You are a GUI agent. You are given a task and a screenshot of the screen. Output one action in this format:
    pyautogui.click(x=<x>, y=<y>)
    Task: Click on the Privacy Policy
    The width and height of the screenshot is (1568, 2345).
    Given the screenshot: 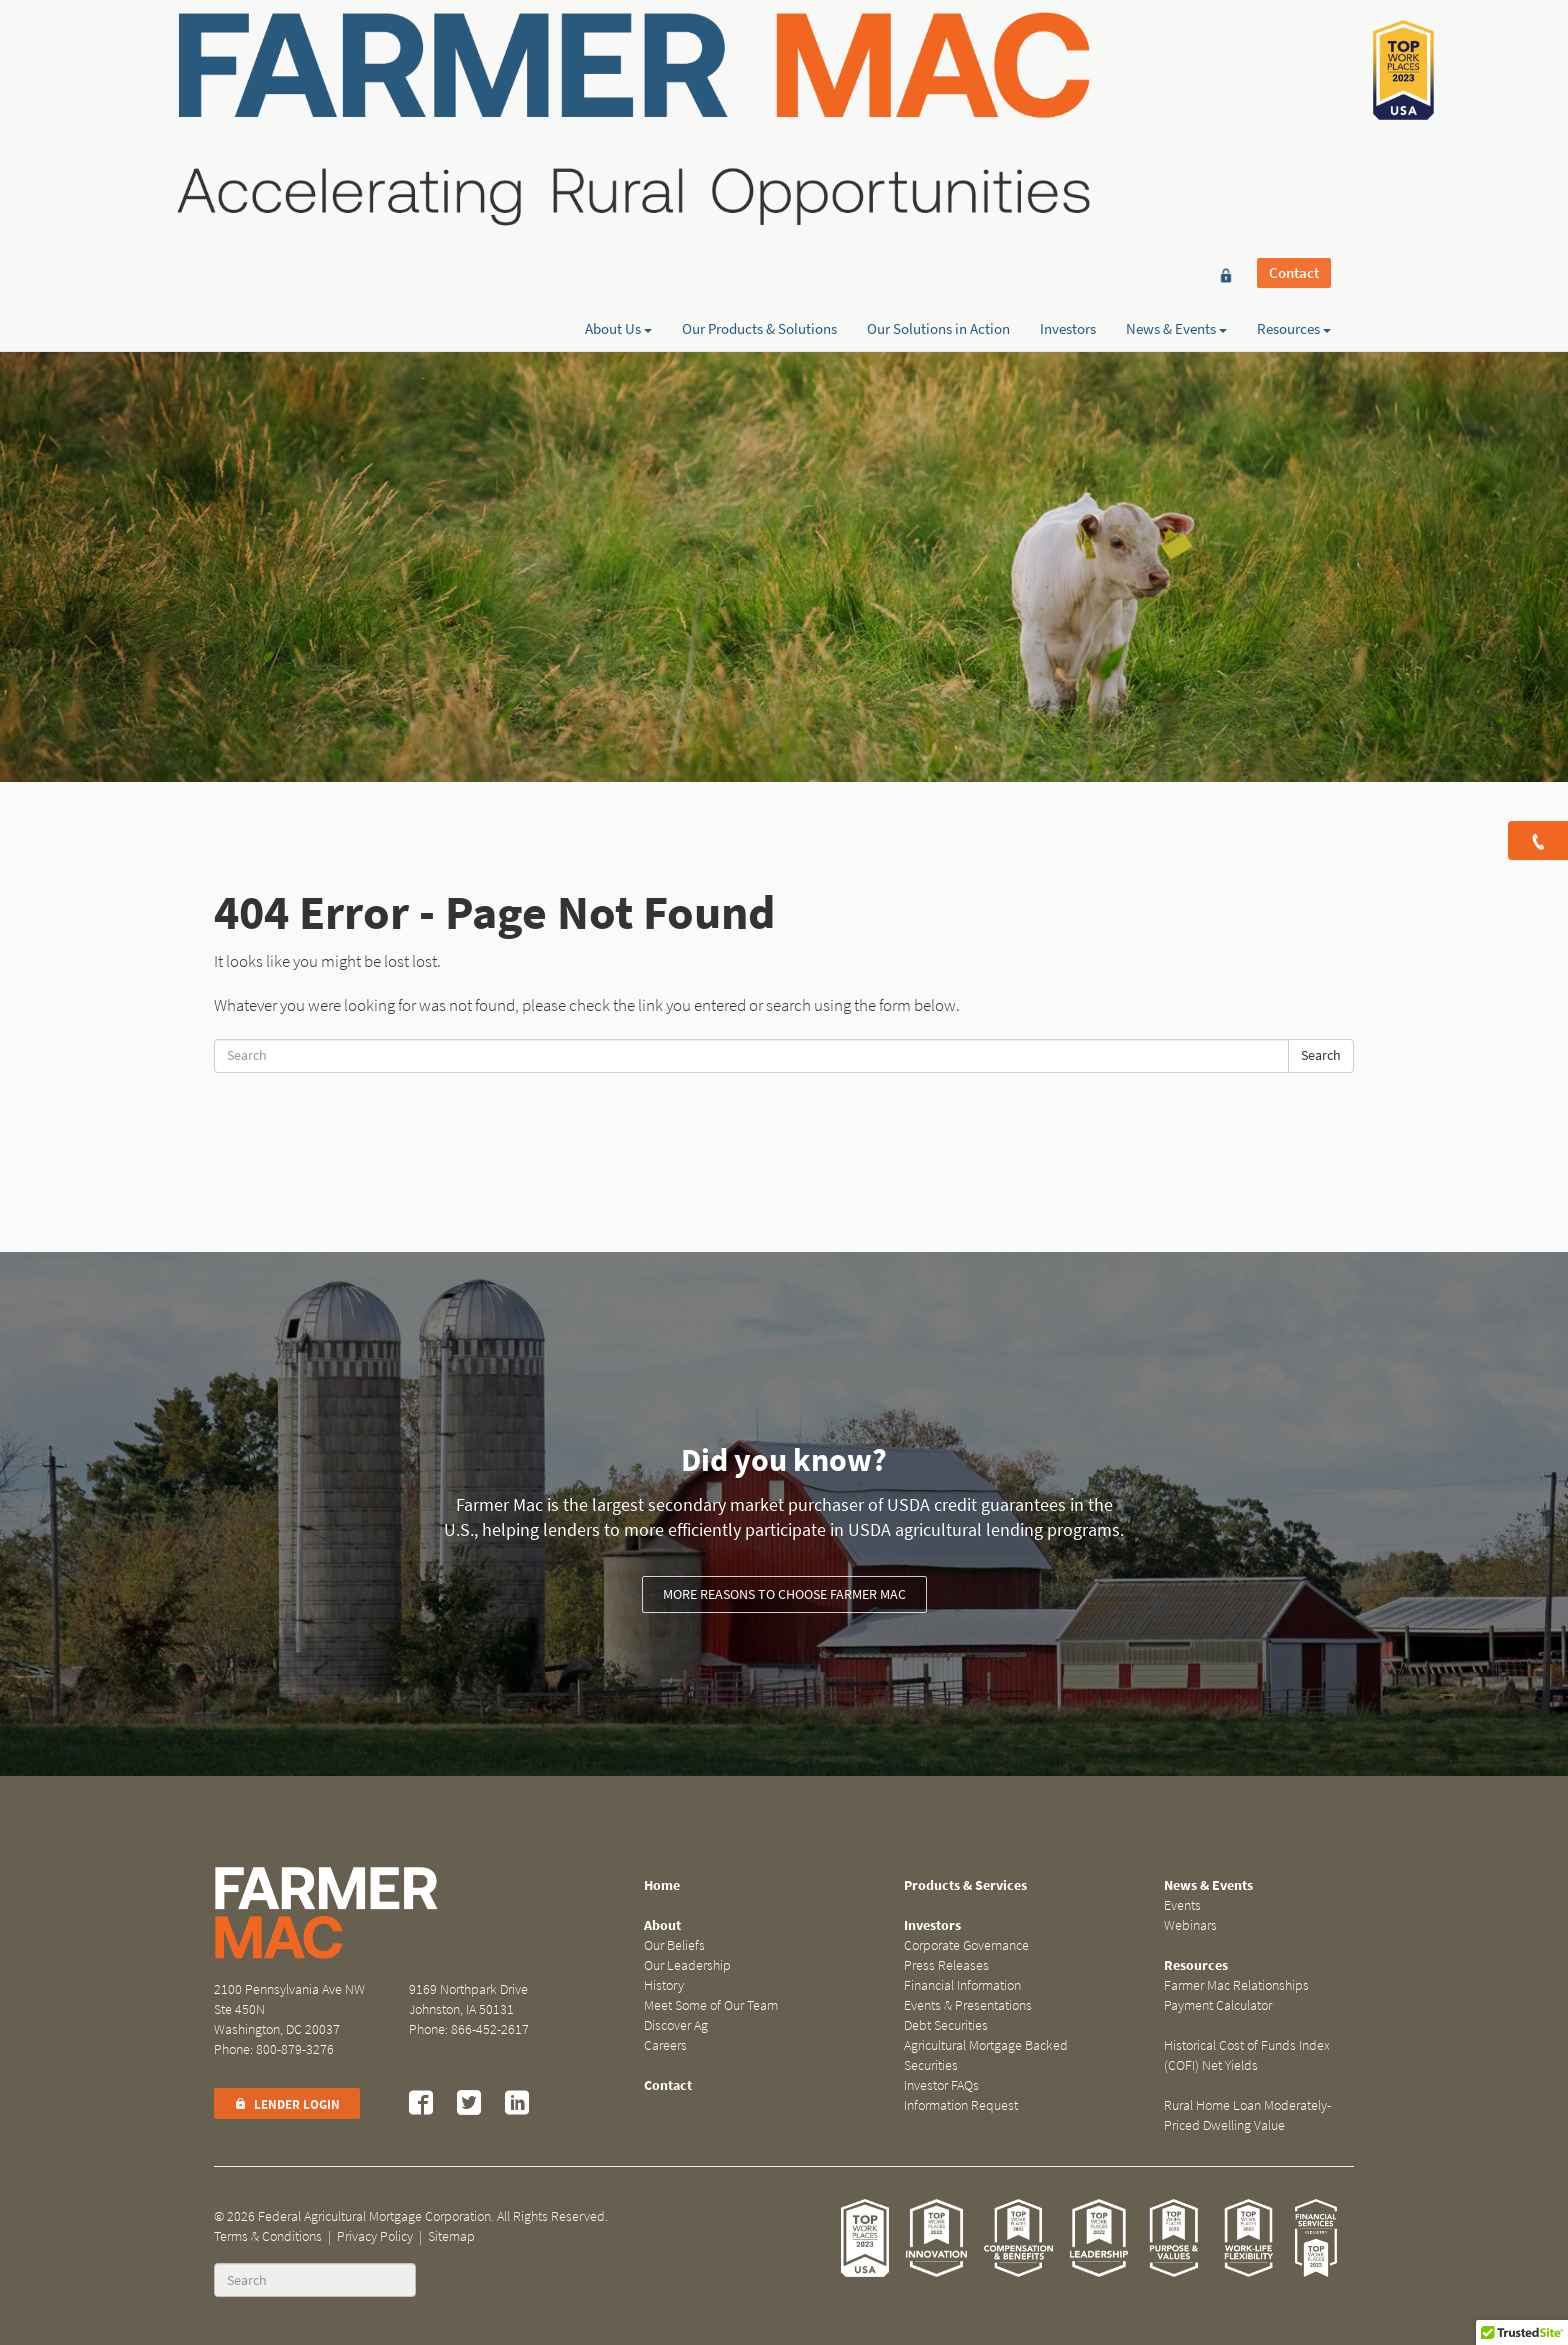 What is the action you would take?
    pyautogui.click(x=375, y=2236)
    